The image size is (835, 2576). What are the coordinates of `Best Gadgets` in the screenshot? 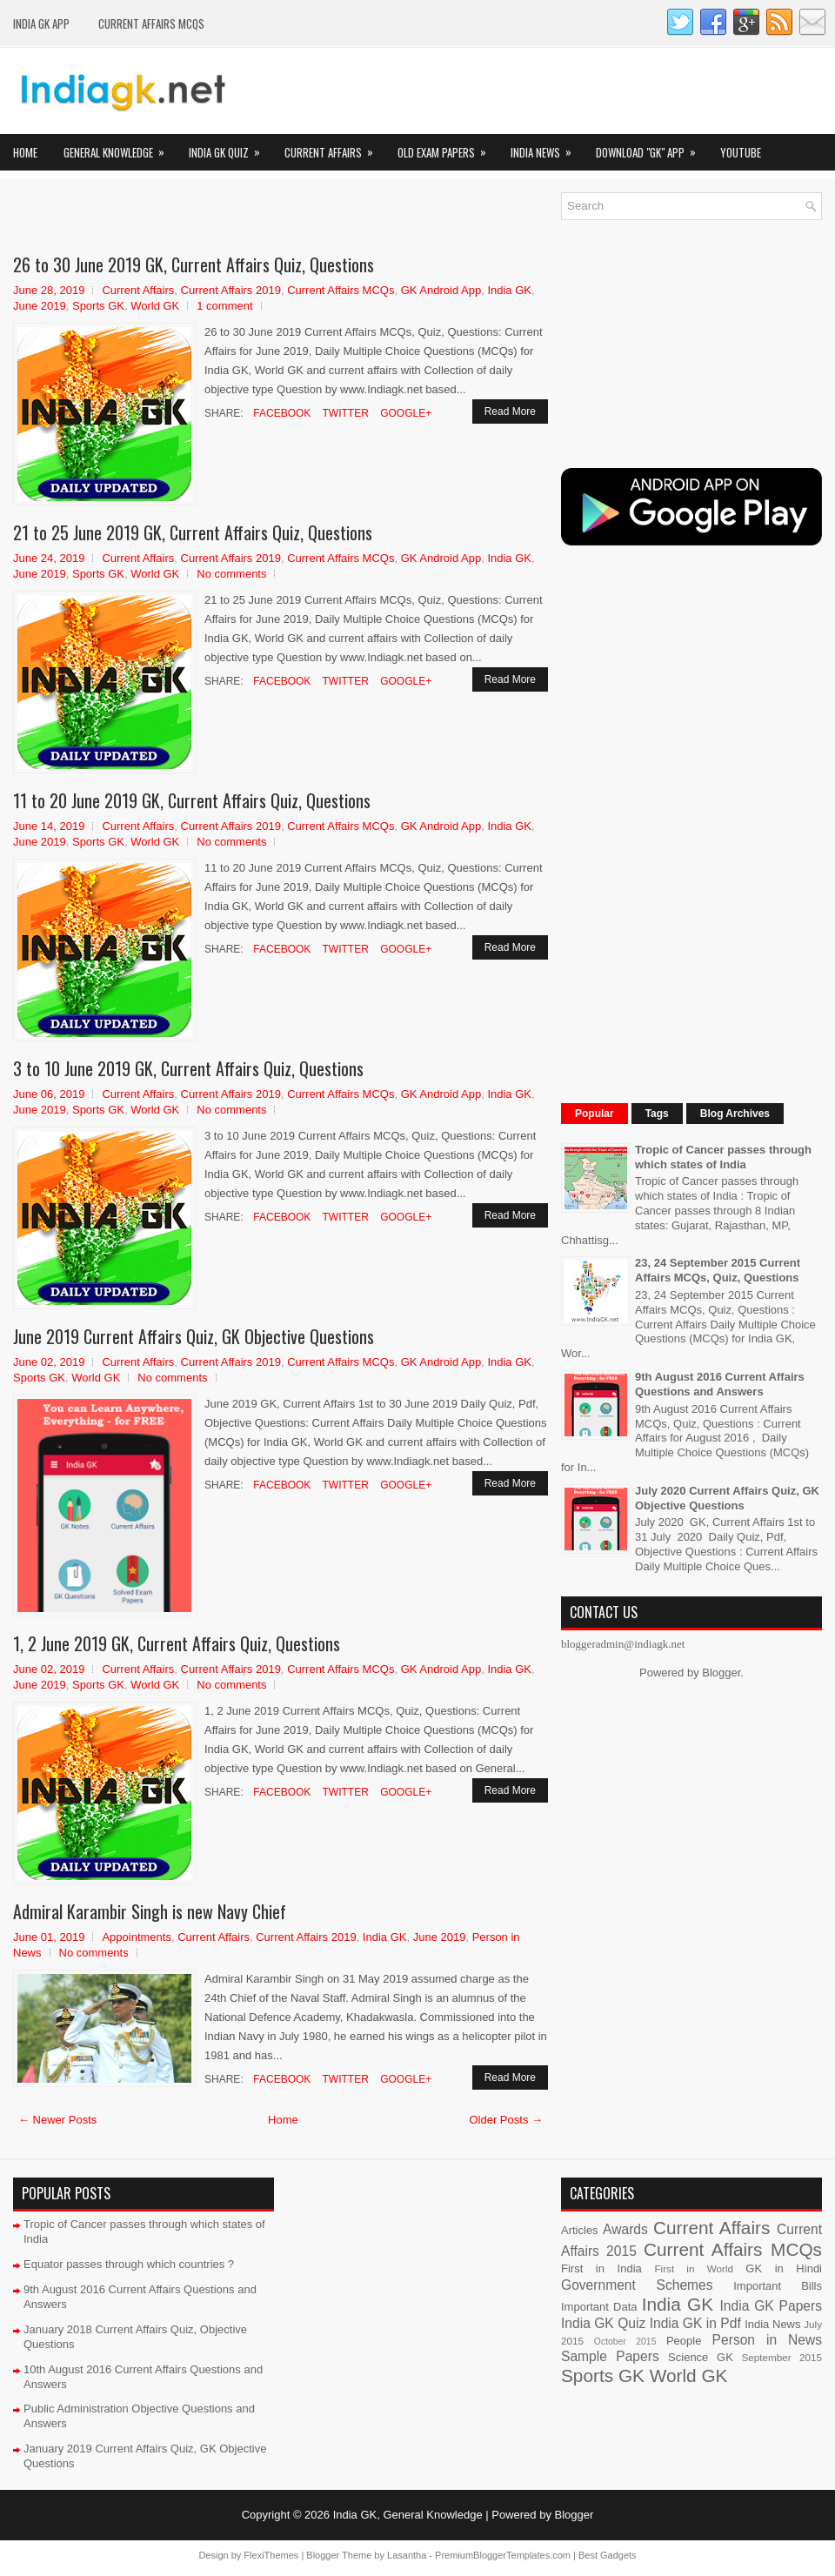 It's located at (607, 2555).